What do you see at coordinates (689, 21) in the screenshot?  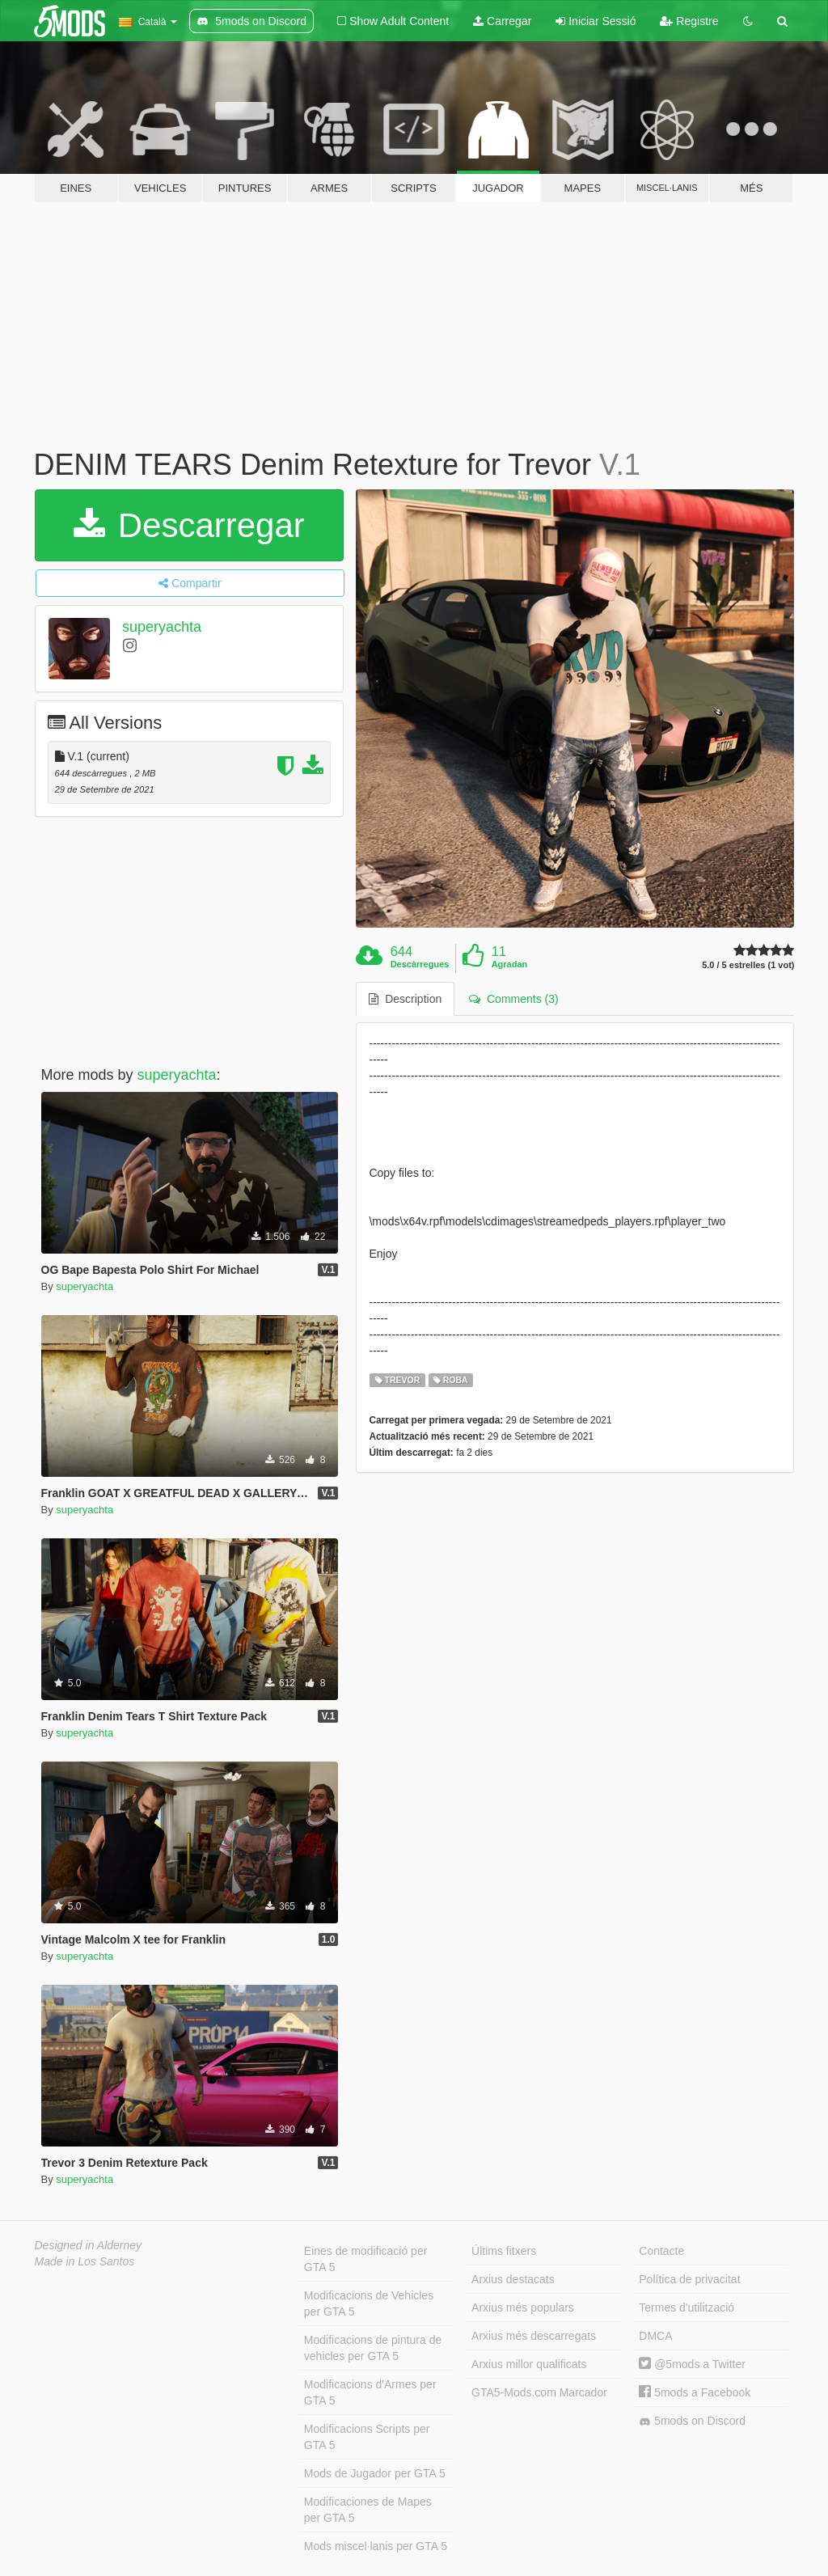 I see `Registre` at bounding box center [689, 21].